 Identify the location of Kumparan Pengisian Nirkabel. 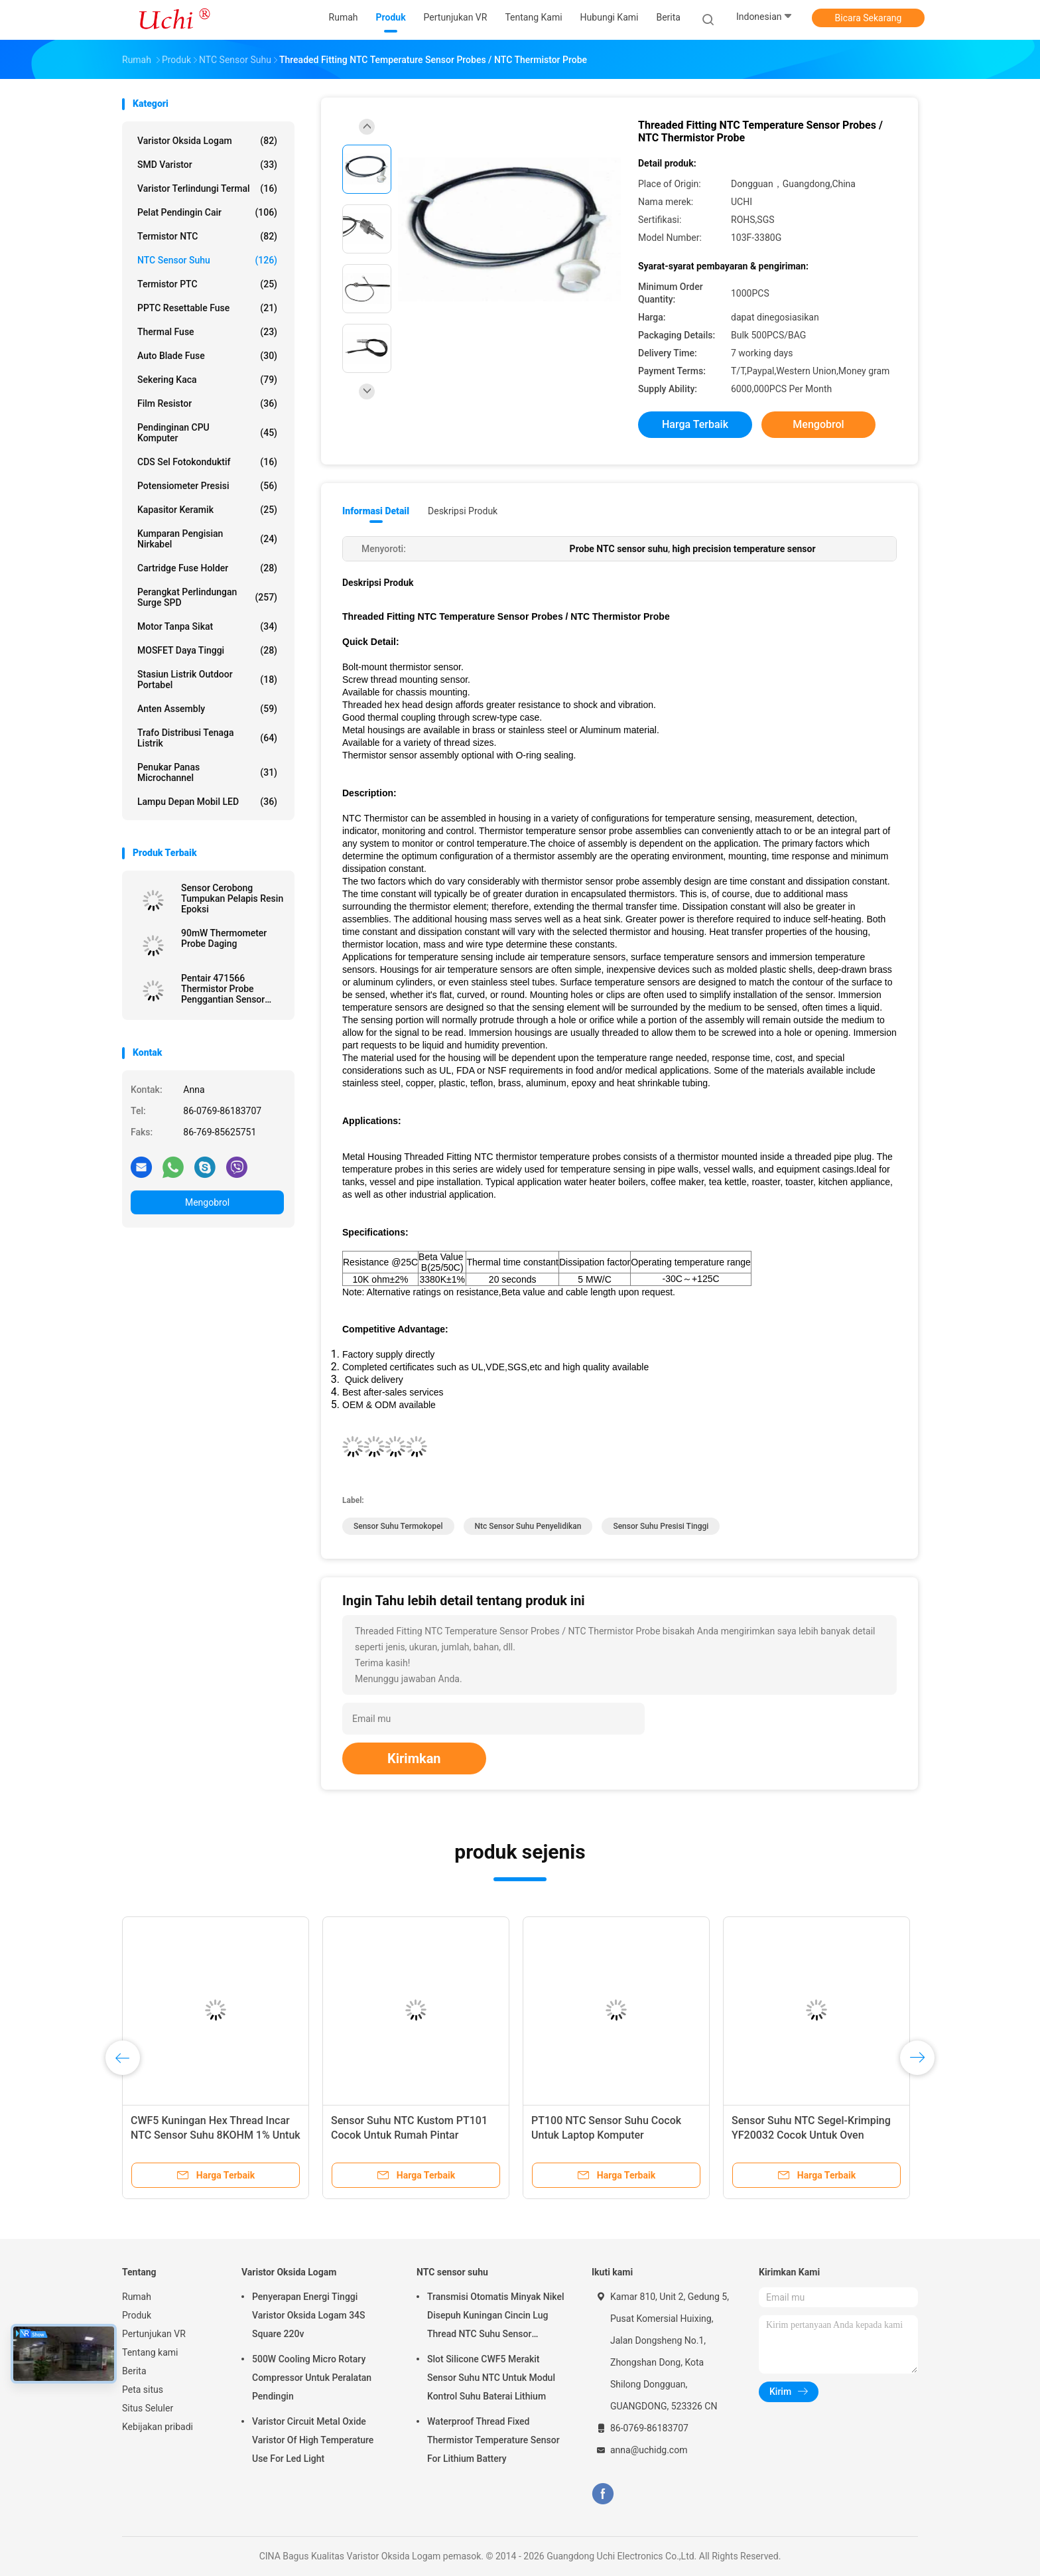
(207, 538).